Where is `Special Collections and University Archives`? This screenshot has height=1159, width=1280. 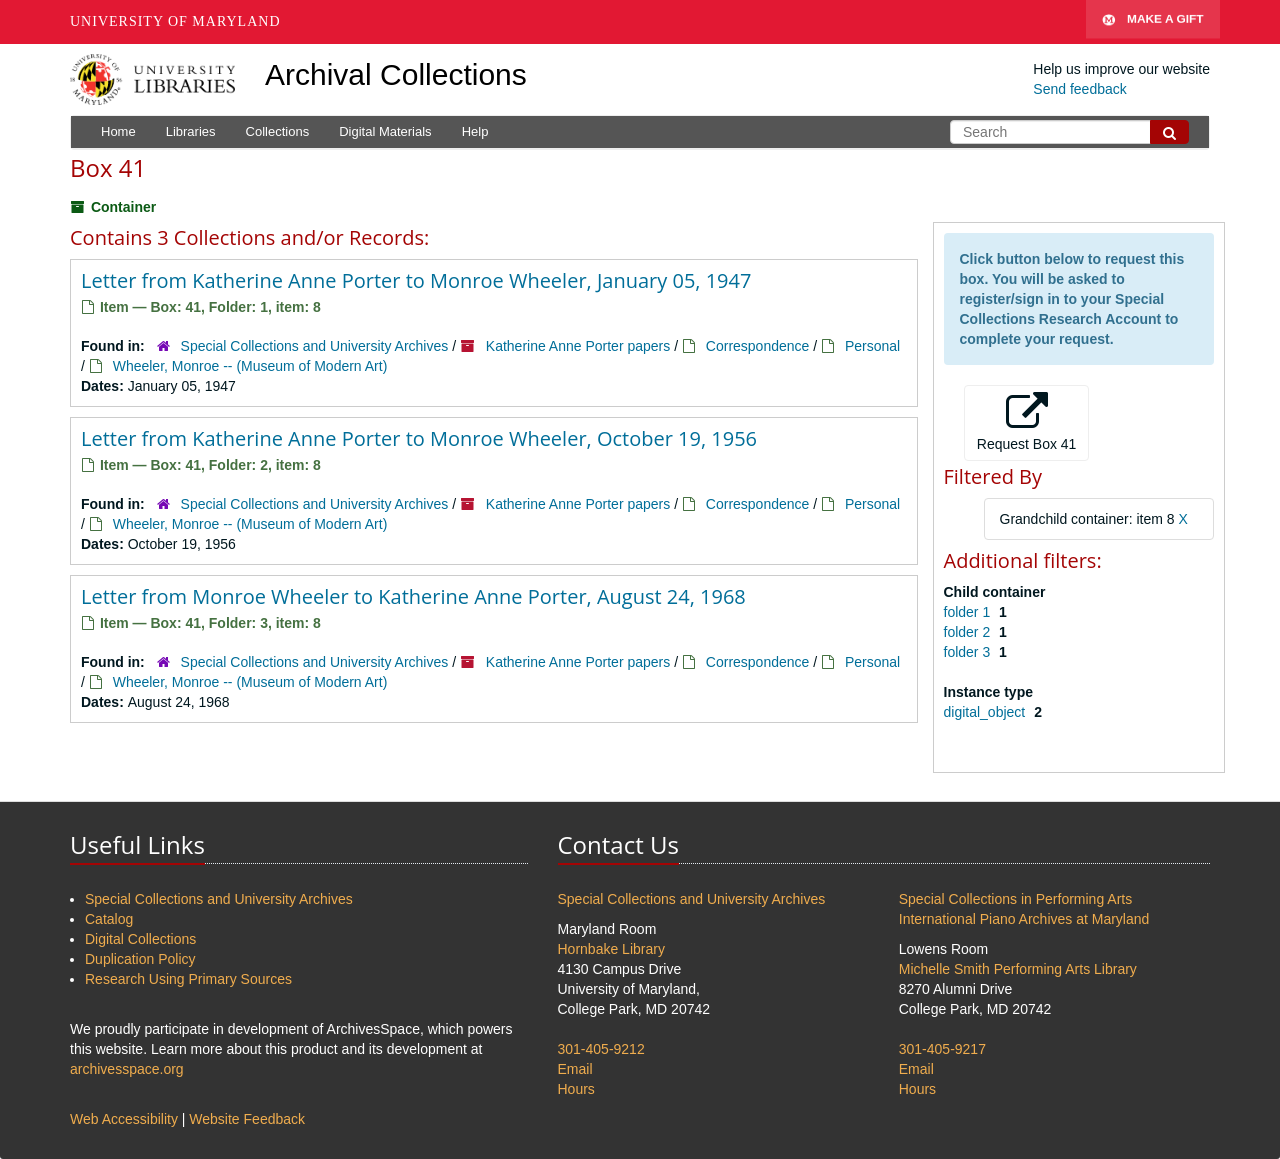 Special Collections and University Archives is located at coordinates (315, 346).